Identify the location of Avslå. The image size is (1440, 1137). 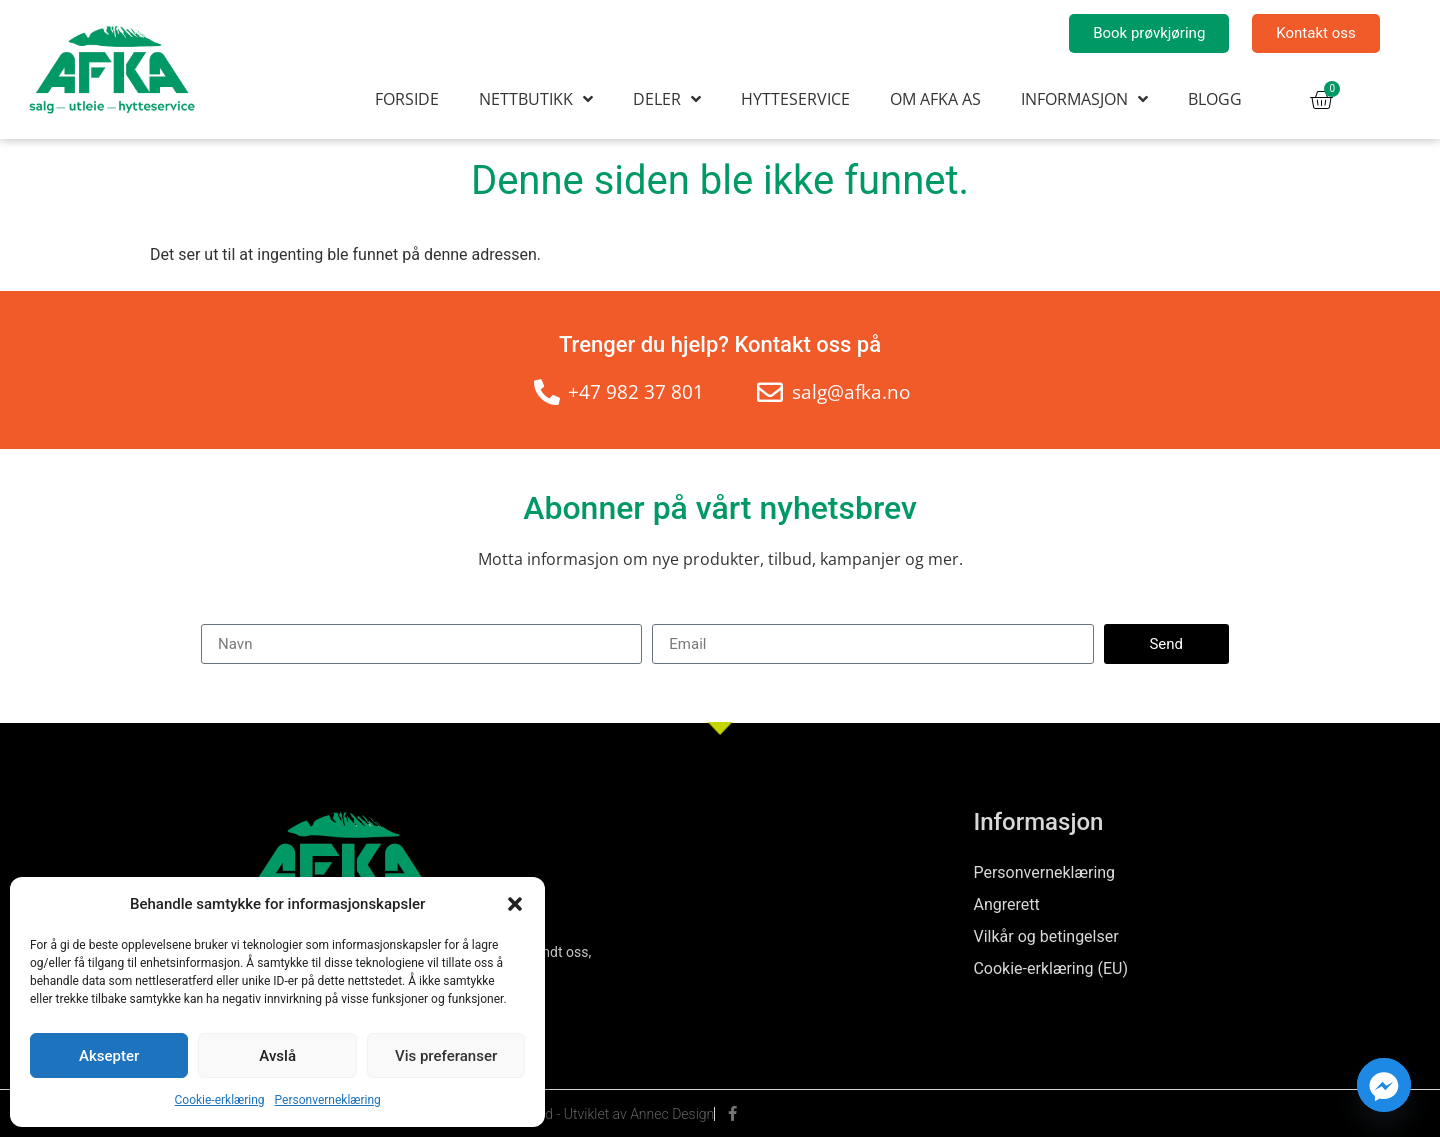
(277, 1056).